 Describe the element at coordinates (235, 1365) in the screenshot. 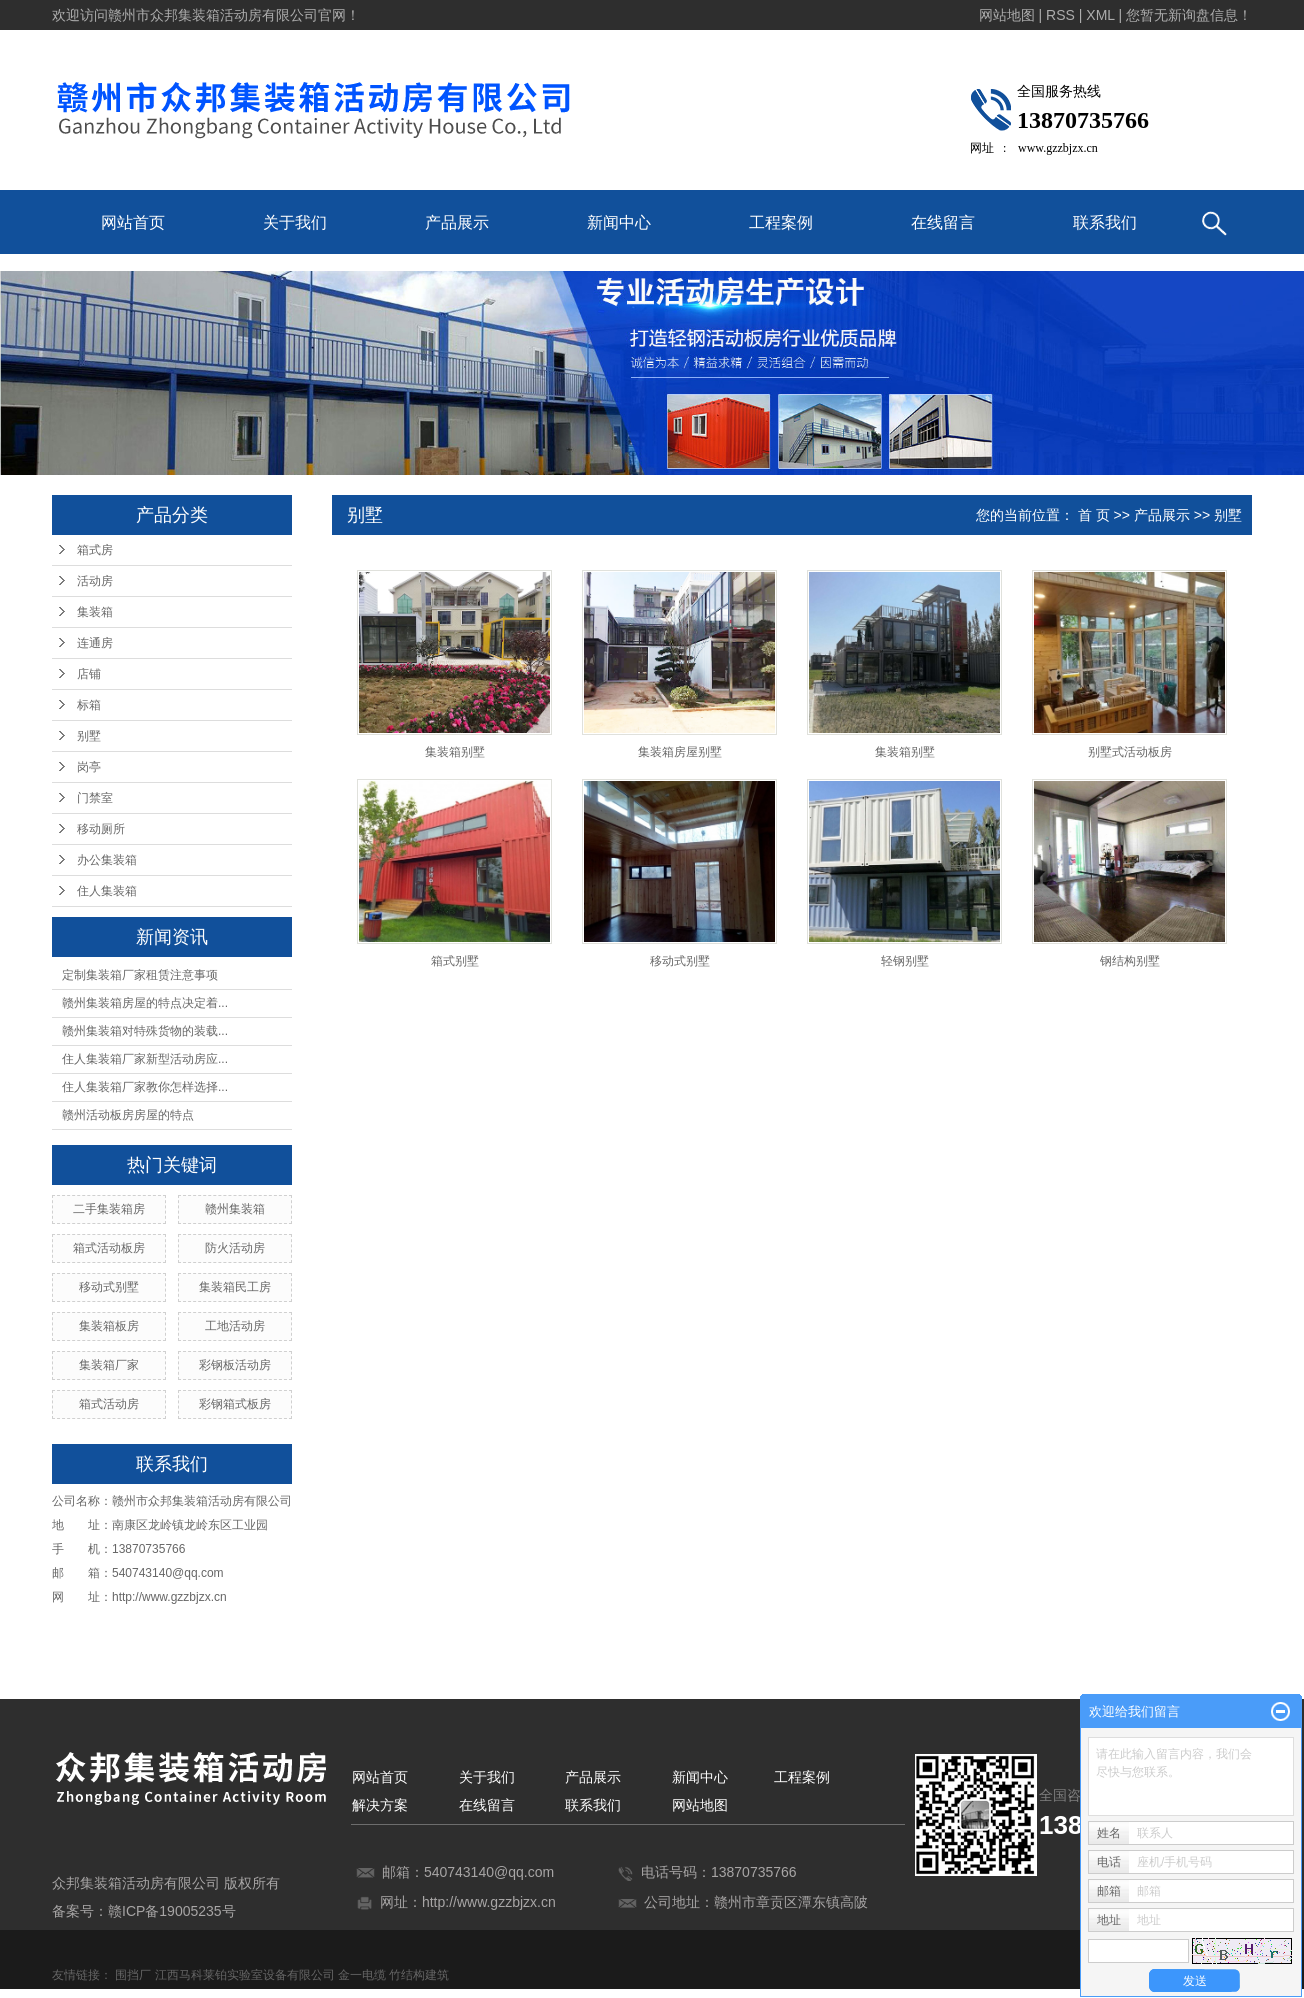

I see `彩钢板活动房` at that location.